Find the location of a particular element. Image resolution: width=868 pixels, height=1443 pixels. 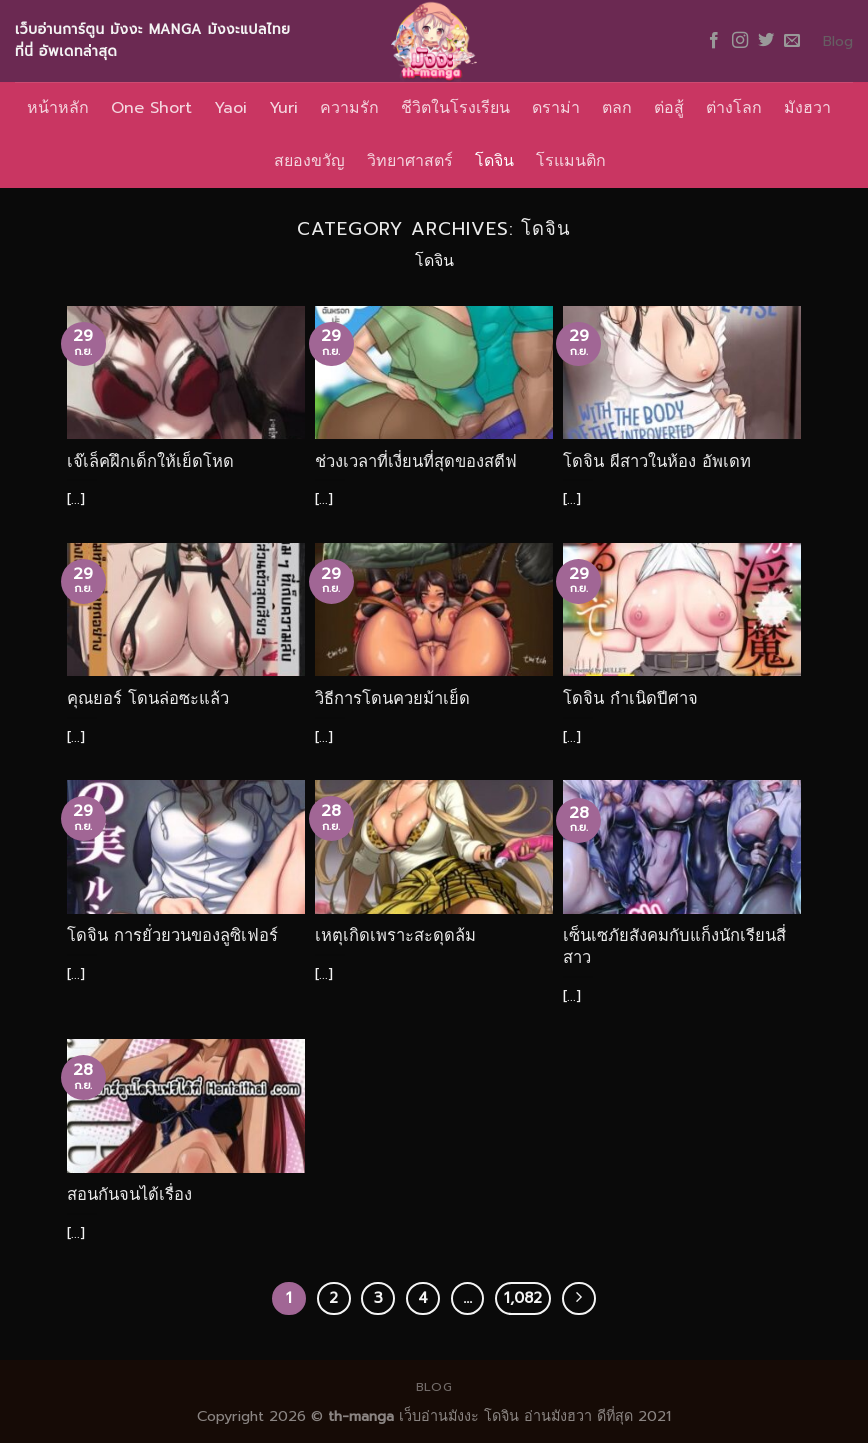

ชีวิตในโรงเรียน is located at coordinates (455, 108).